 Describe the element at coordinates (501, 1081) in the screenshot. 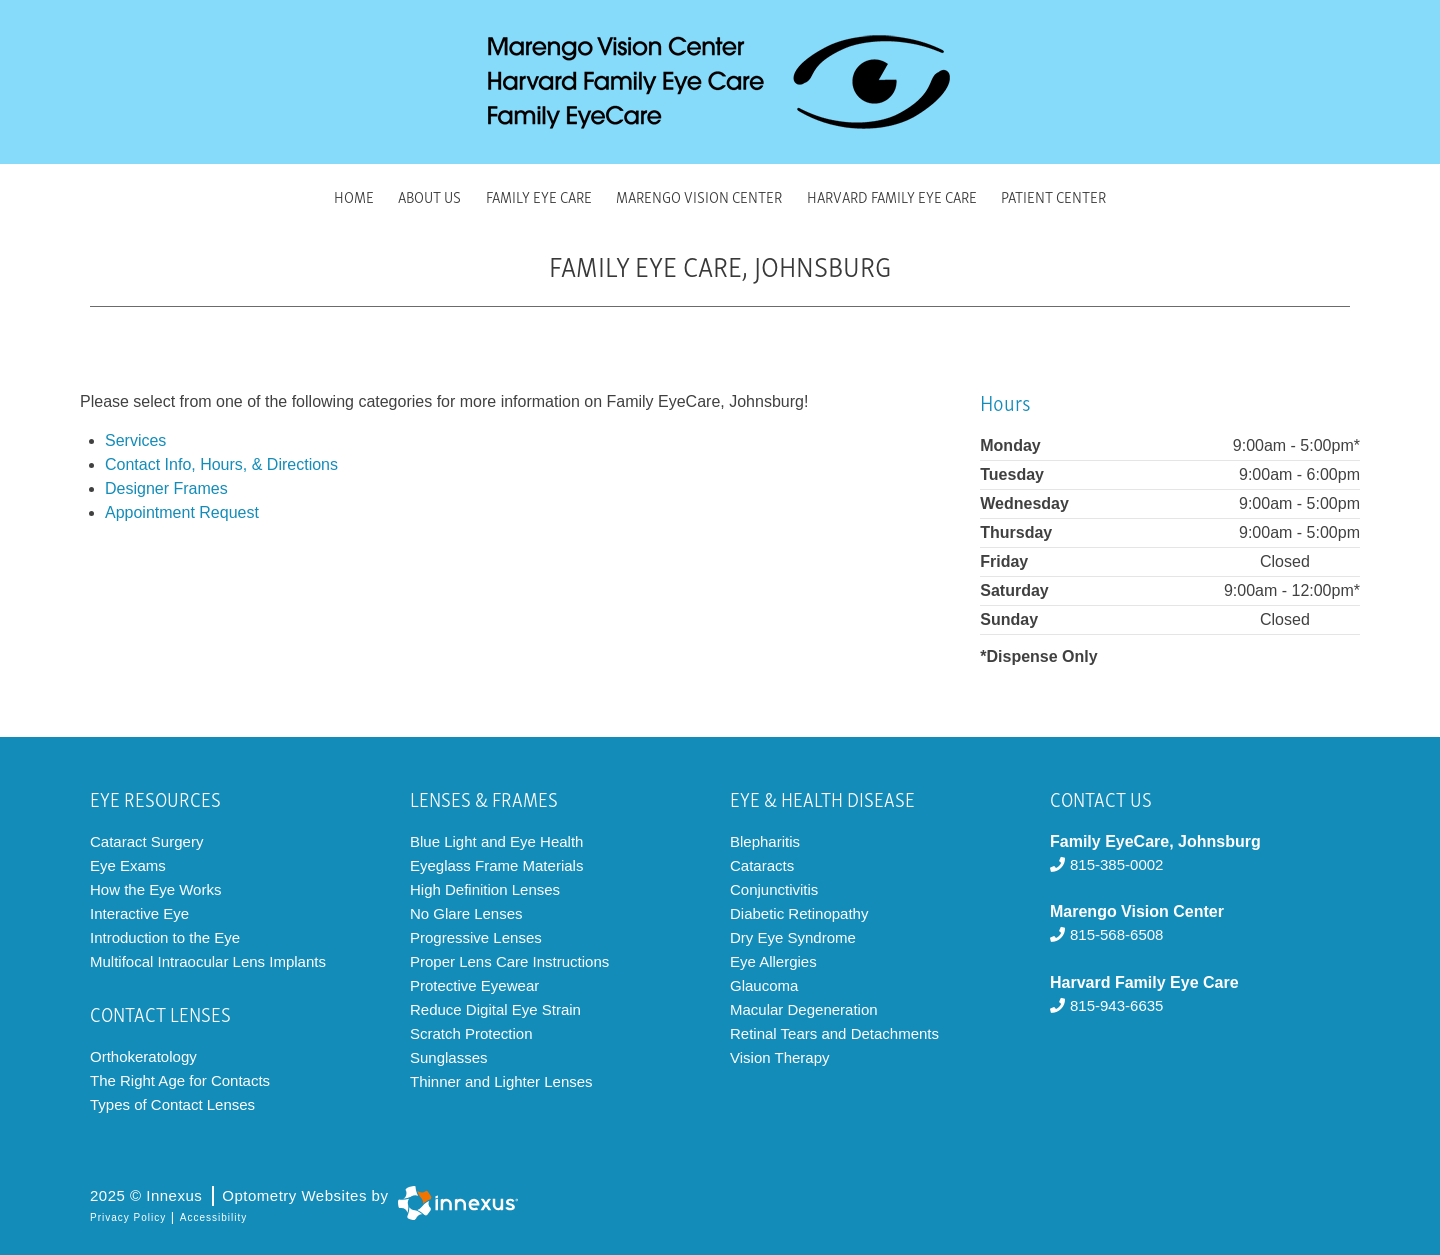

I see `Thinner and Lighter Lenses` at that location.